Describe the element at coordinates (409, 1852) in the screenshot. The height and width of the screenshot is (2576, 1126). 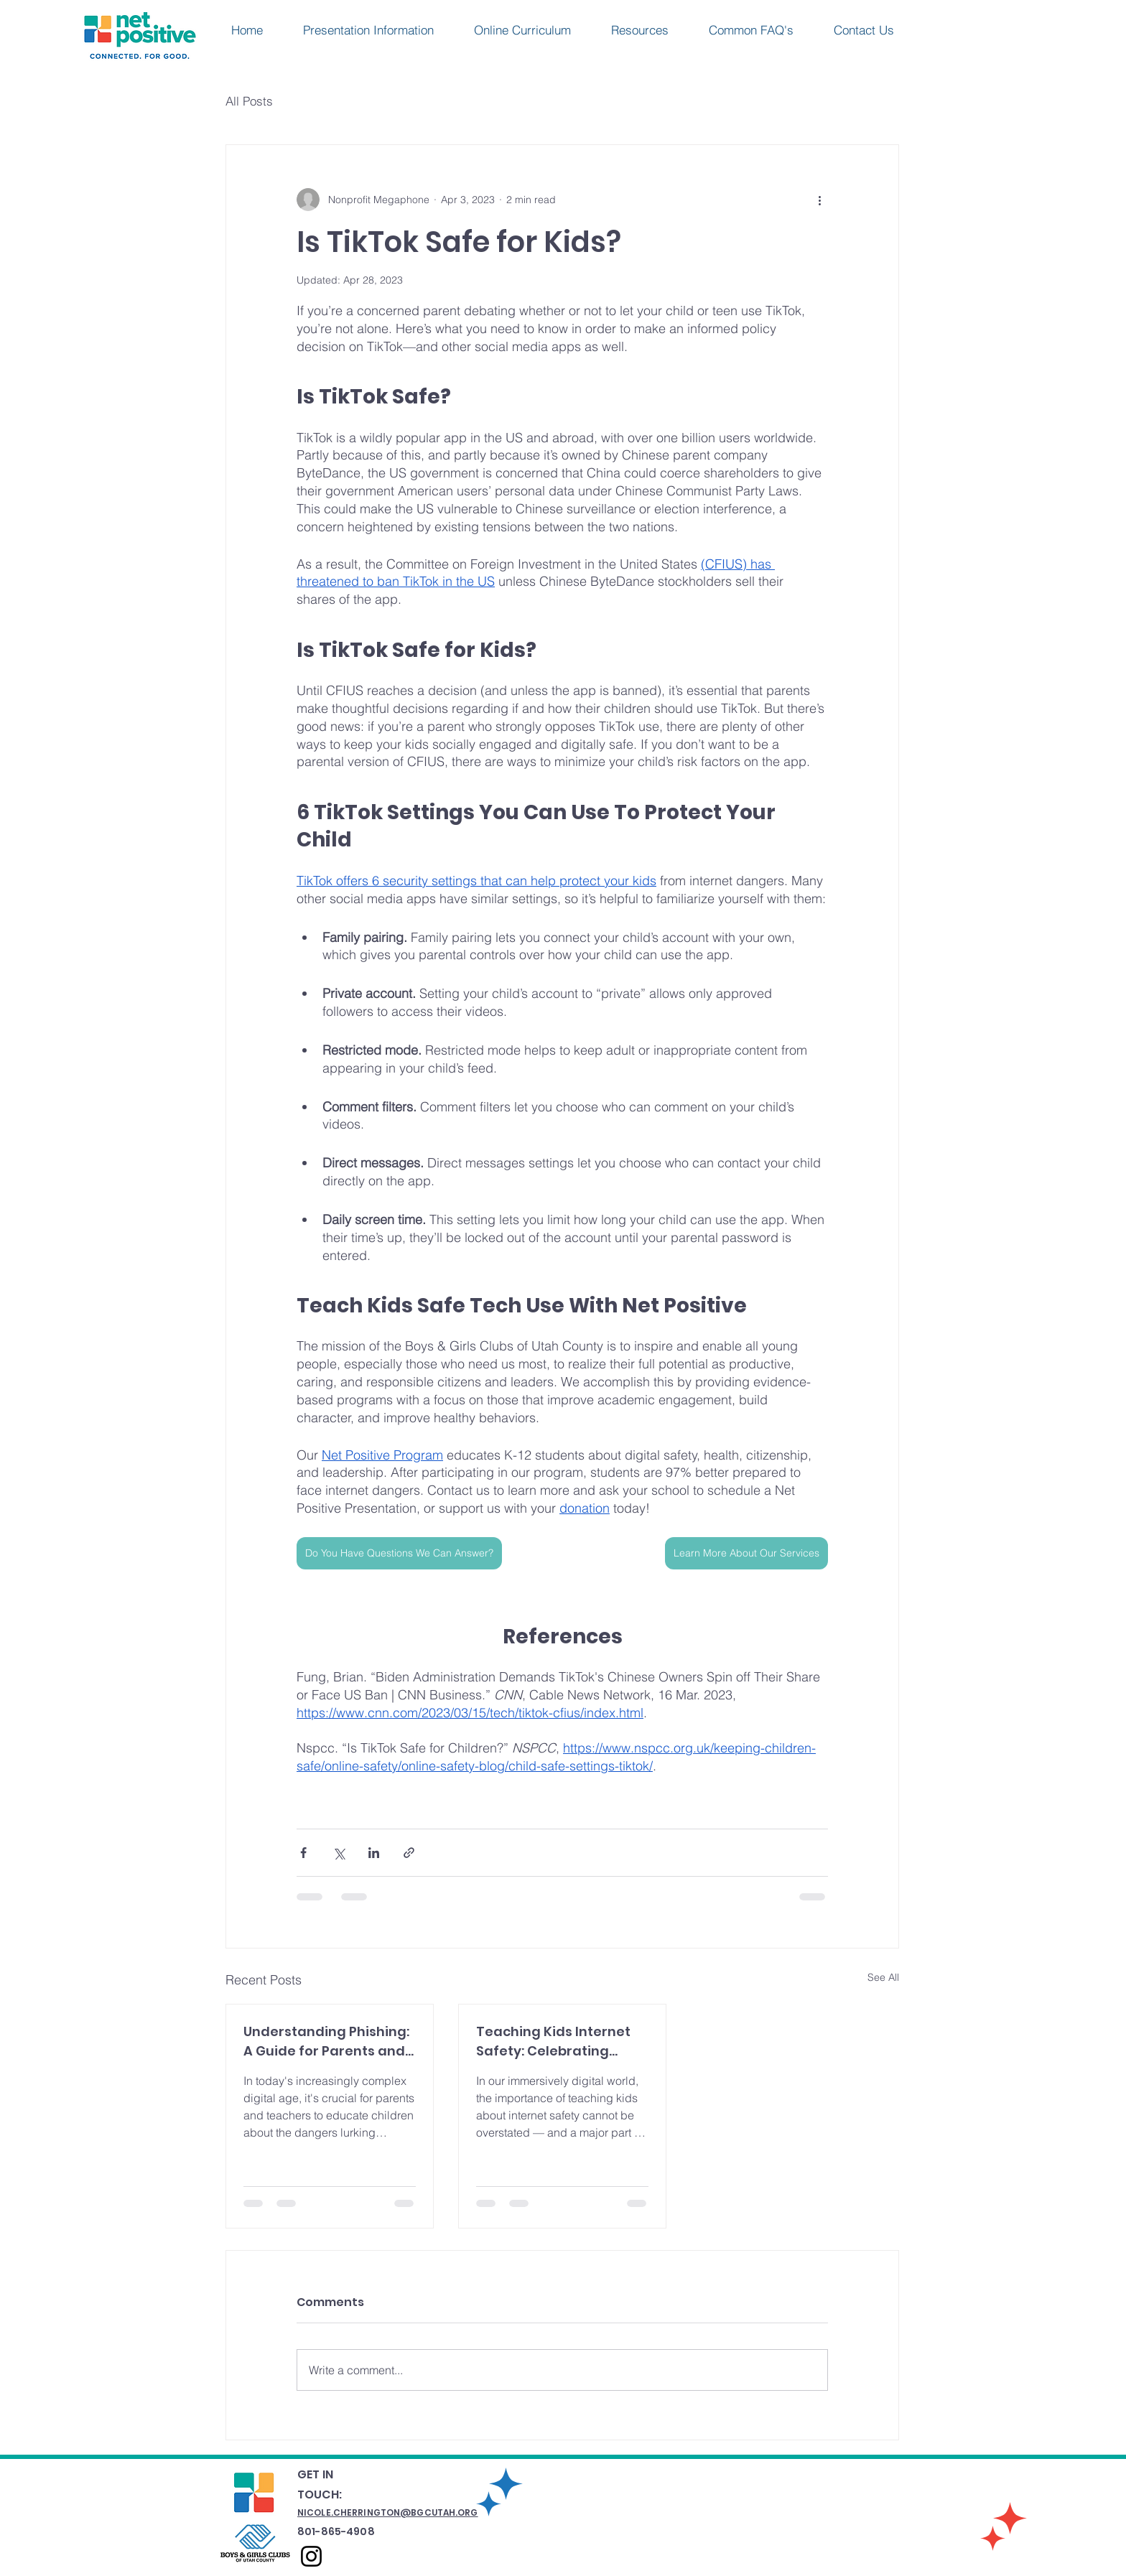
I see `[Share via link]` at that location.